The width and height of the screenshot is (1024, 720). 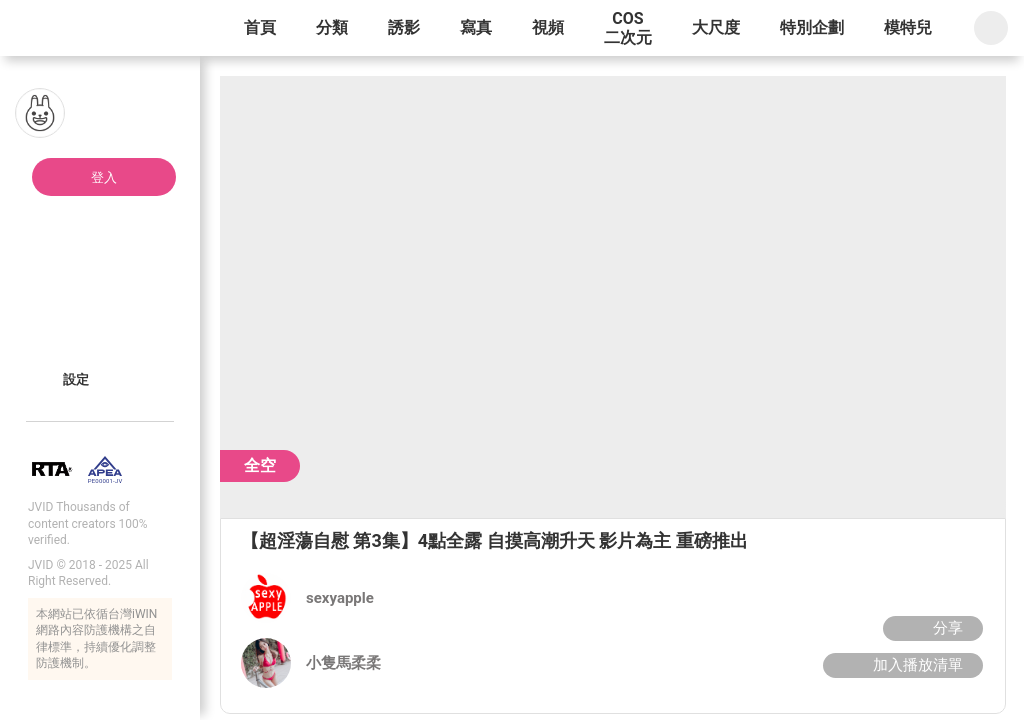 I want to click on 分類, so click(x=332, y=27).